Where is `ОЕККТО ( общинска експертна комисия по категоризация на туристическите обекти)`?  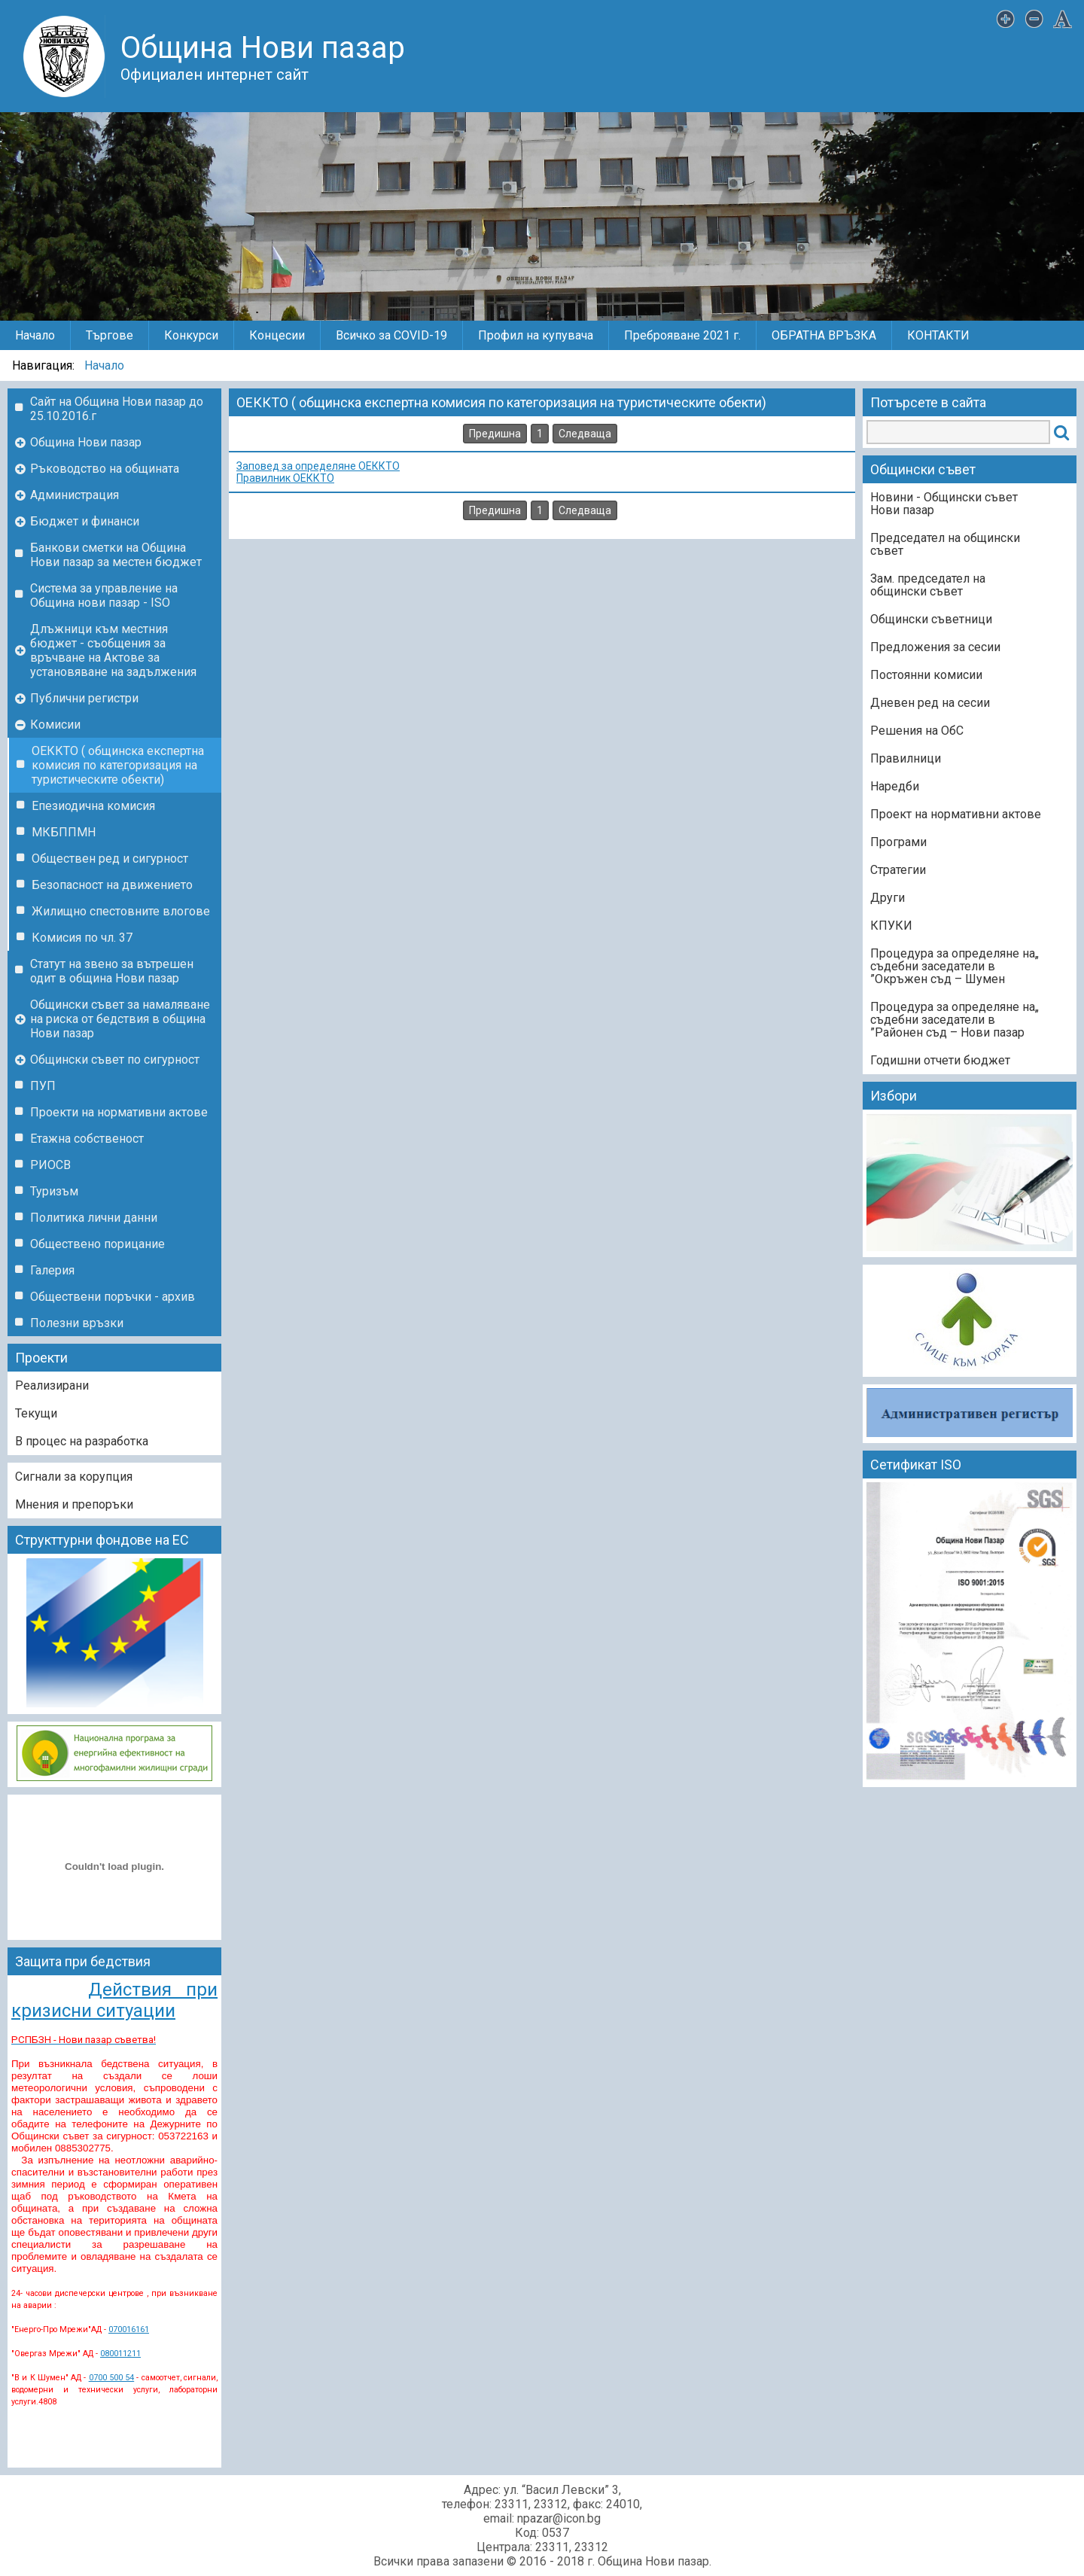
ОЕККТО ( общинска експертна комисия по категоризация на туристическите обекти) is located at coordinates (118, 765).